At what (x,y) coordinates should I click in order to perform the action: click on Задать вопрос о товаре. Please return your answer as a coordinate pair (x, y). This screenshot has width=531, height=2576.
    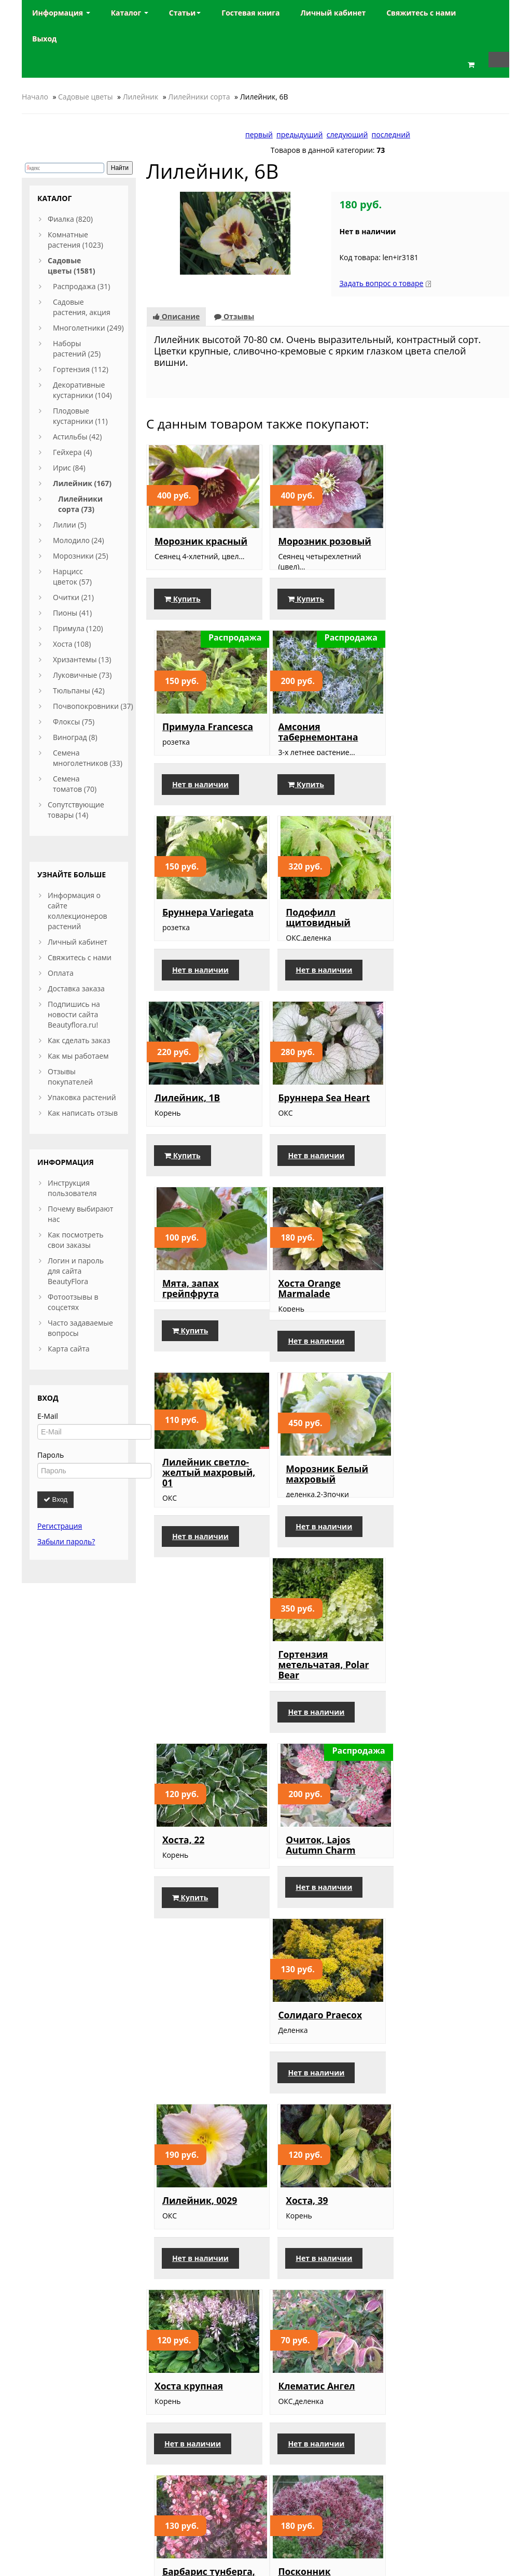
    Looking at the image, I should click on (381, 283).